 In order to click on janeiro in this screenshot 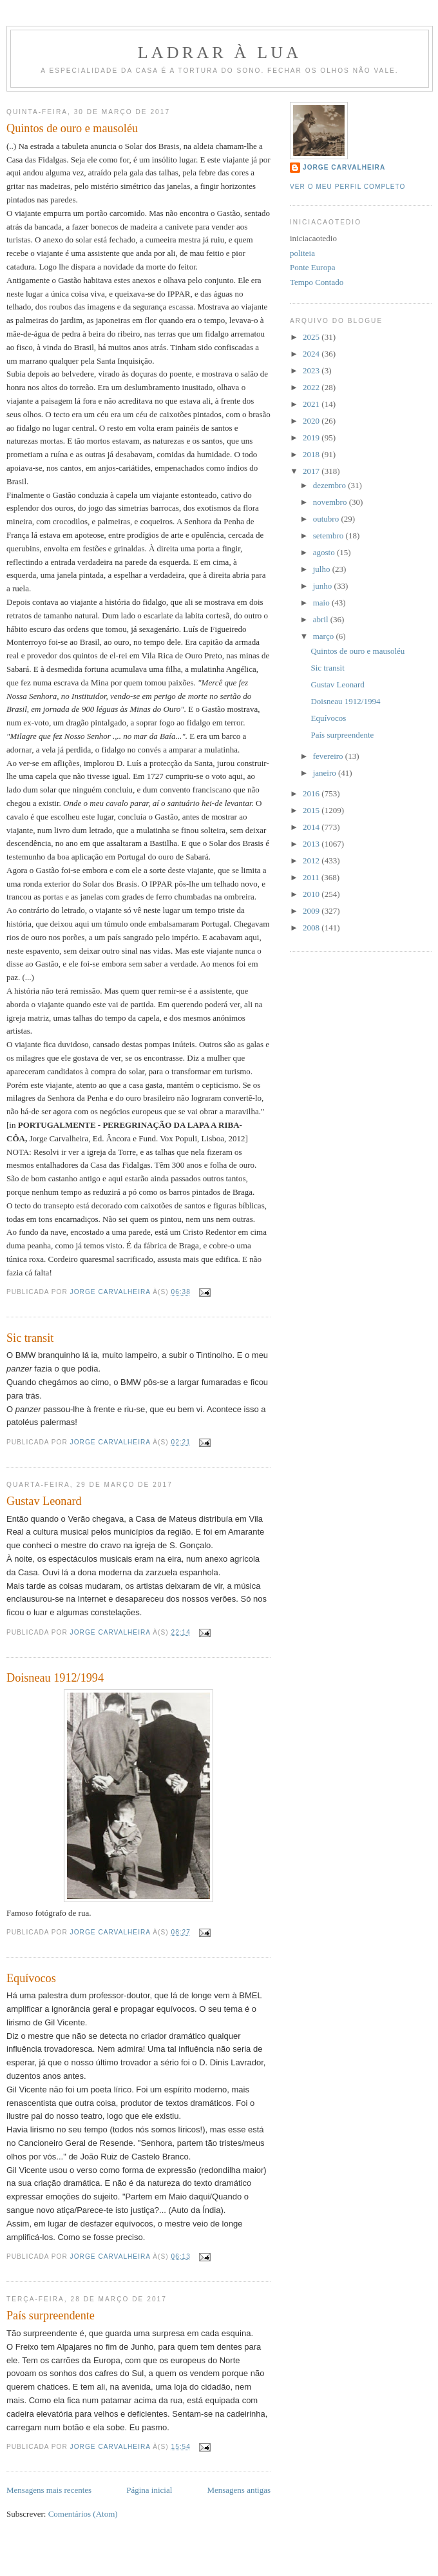, I will do `click(325, 773)`.